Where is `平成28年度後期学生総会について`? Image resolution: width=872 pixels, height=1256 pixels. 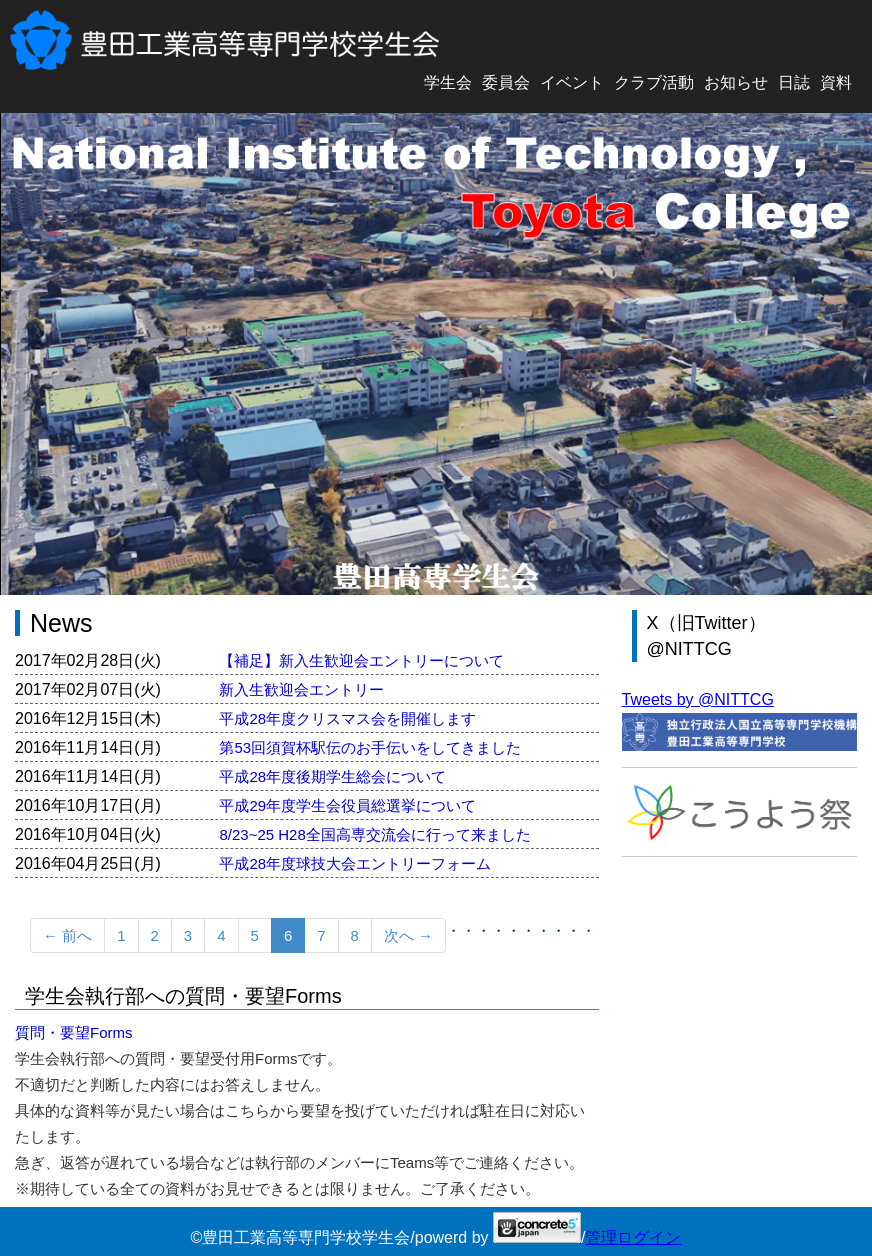
平成28年度後期学生総会について is located at coordinates (332, 776).